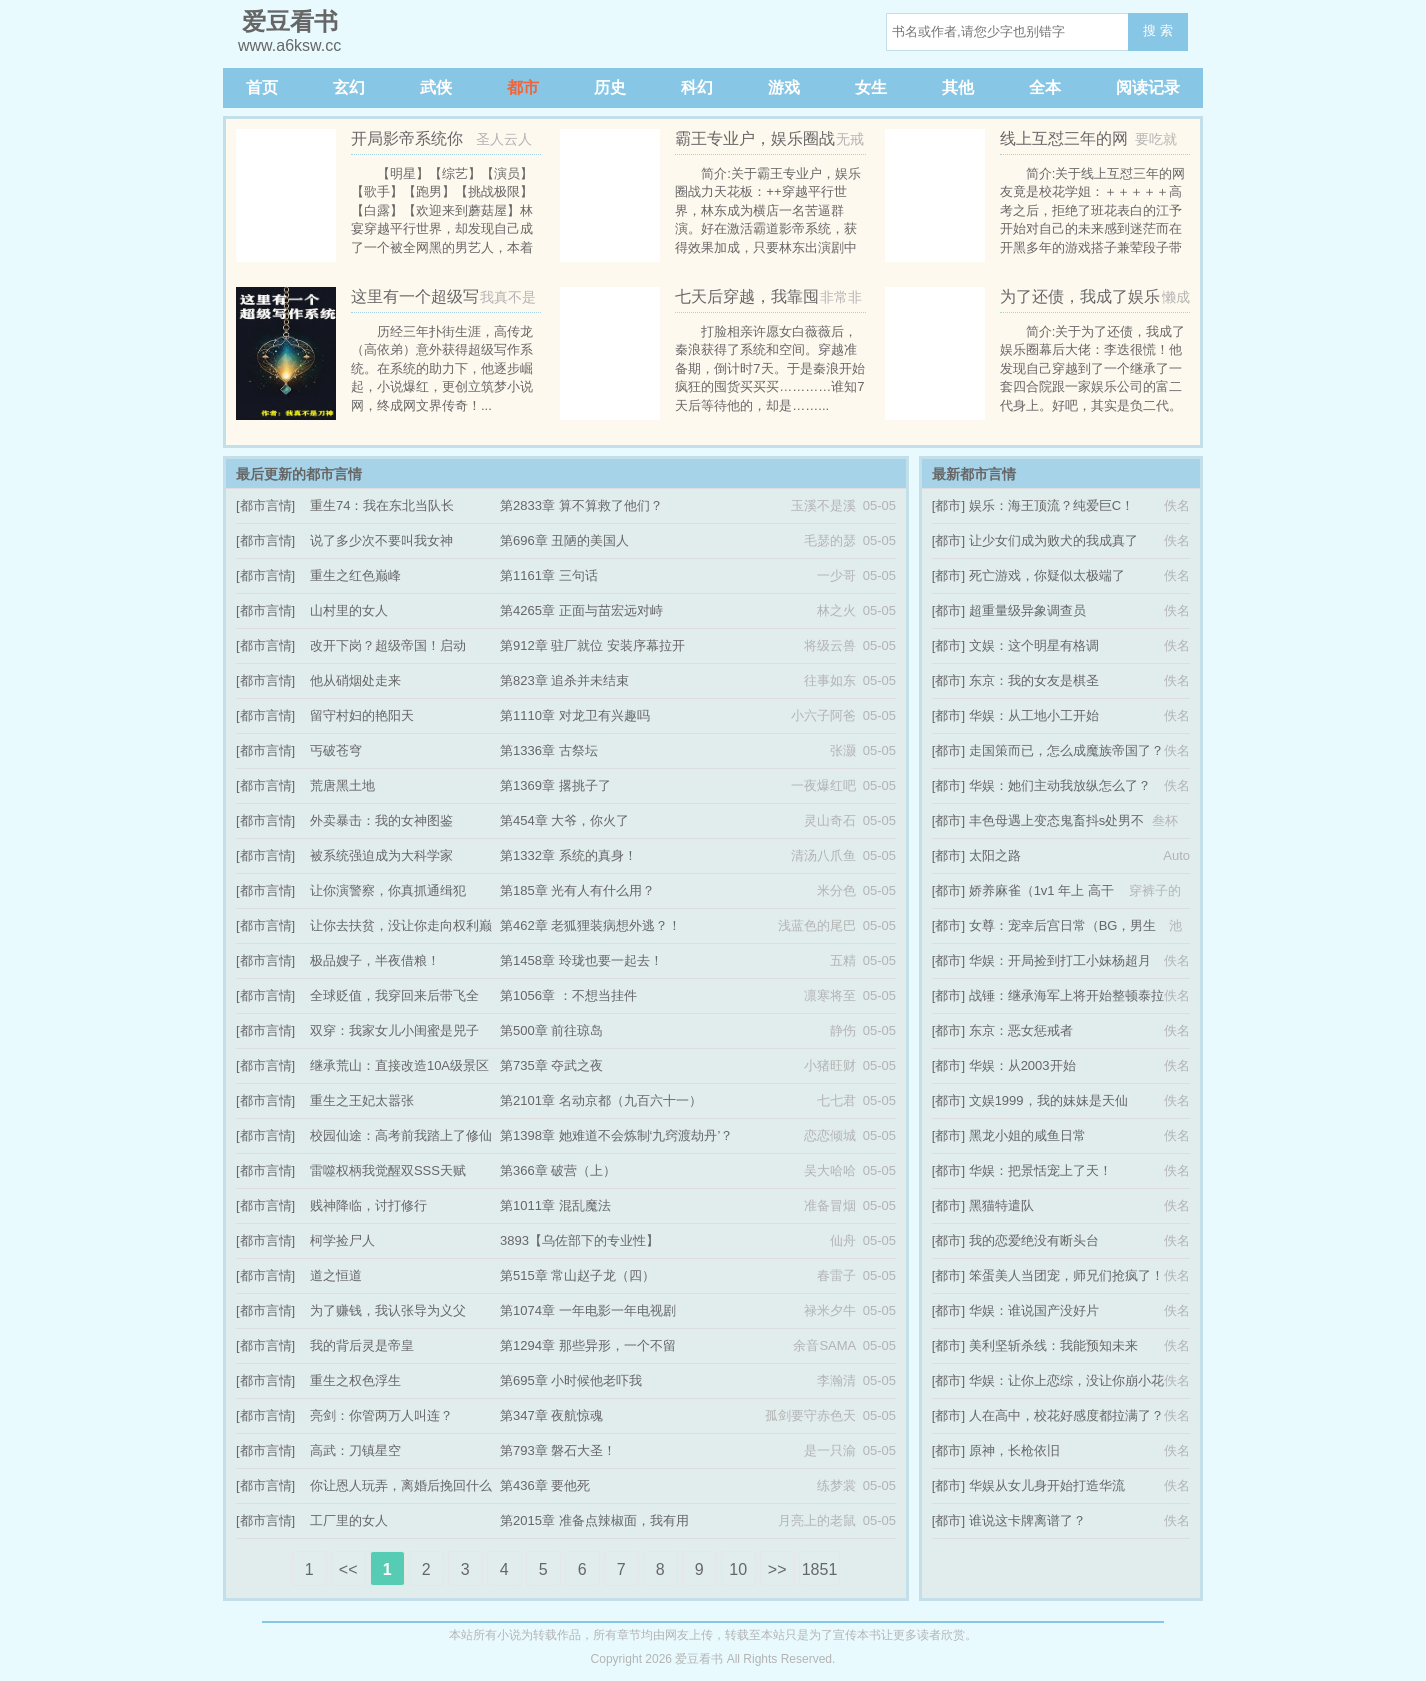 The image size is (1426, 1681). Describe the element at coordinates (958, 87) in the screenshot. I see `其他` at that location.